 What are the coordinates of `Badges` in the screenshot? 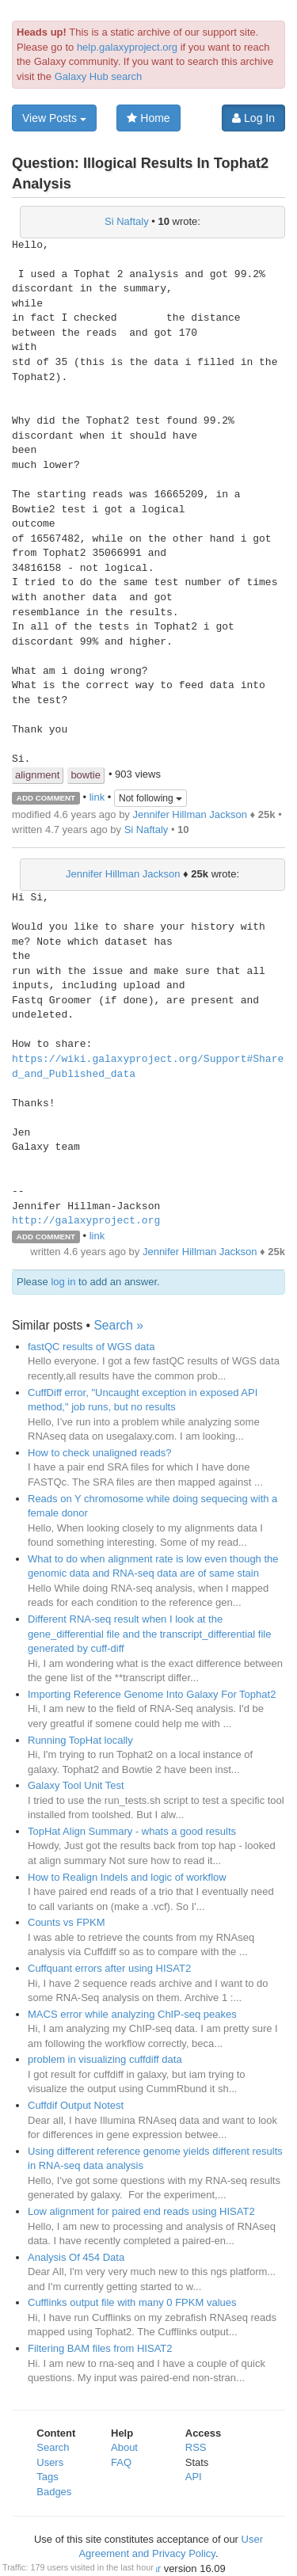 It's located at (53, 2492).